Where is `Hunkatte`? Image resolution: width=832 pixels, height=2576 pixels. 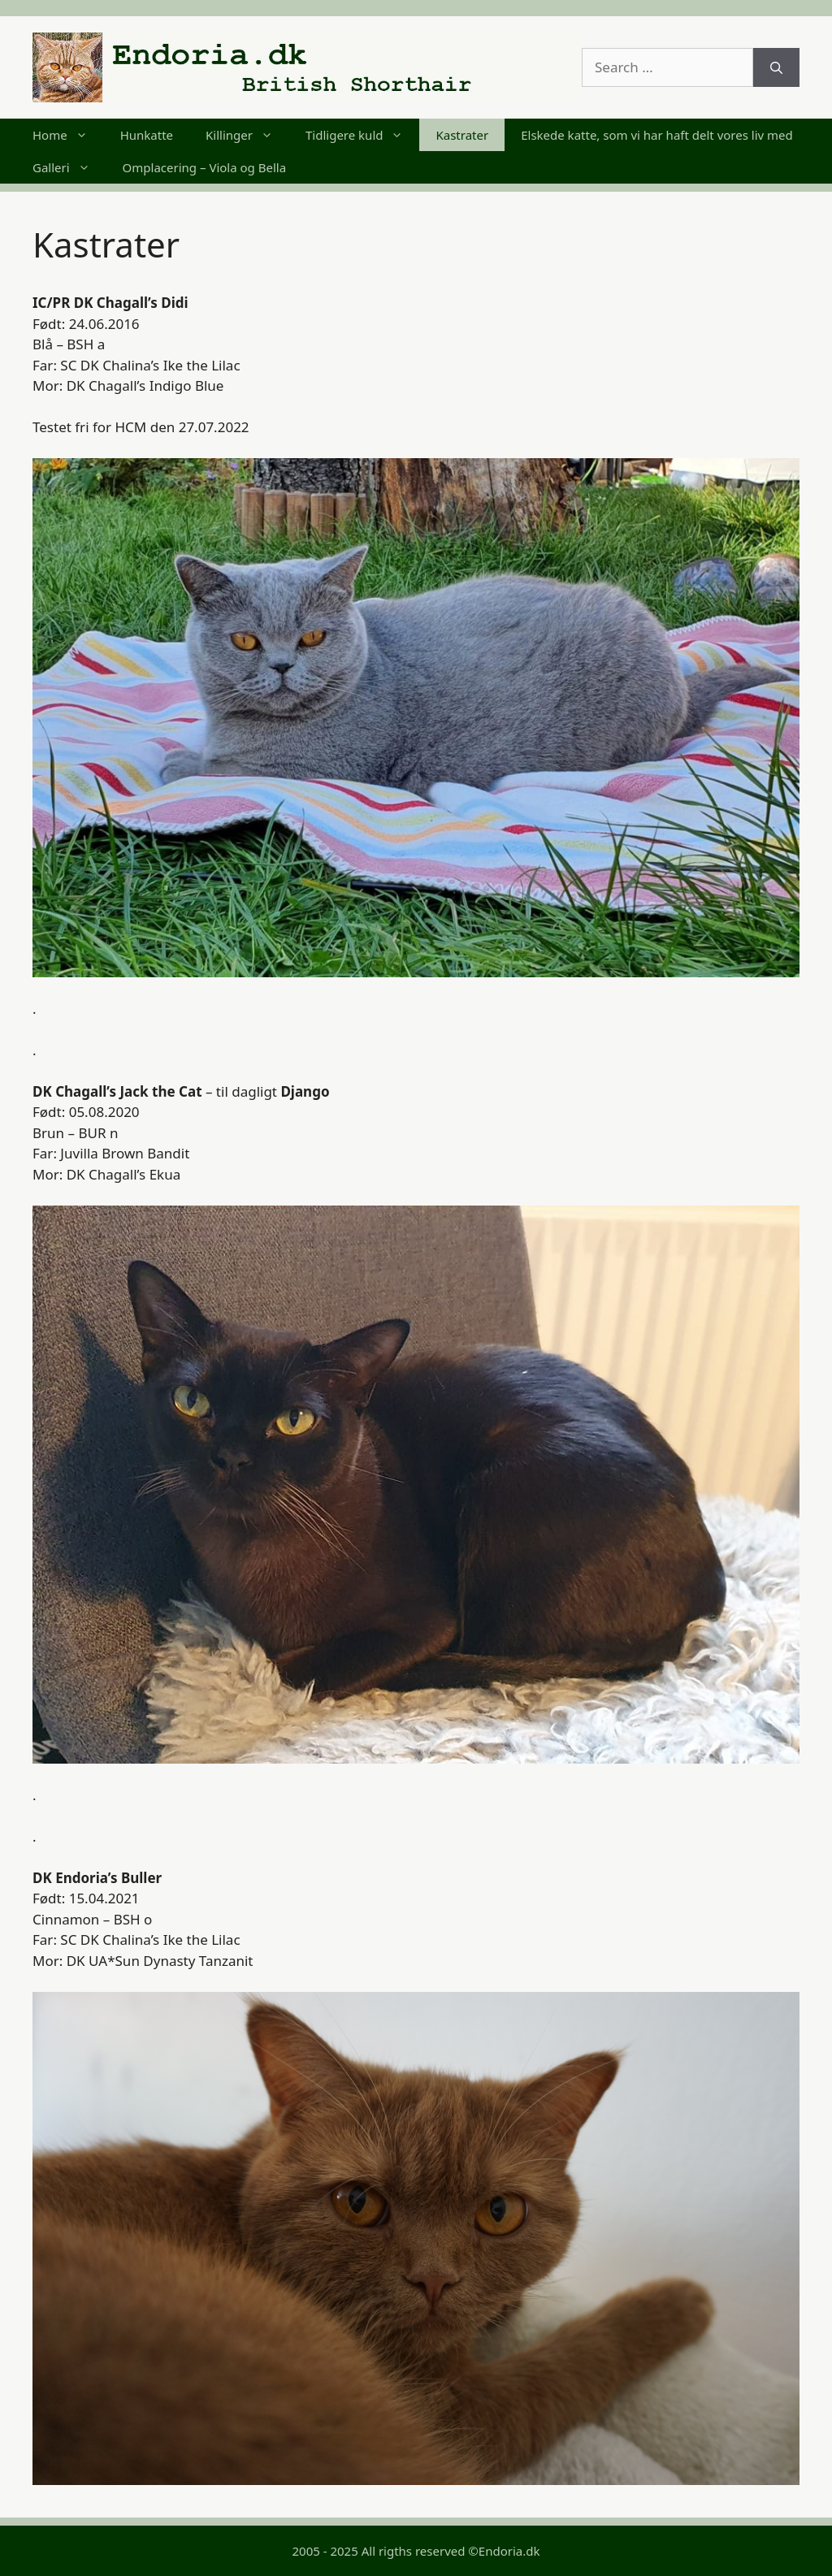 Hunkatte is located at coordinates (146, 135).